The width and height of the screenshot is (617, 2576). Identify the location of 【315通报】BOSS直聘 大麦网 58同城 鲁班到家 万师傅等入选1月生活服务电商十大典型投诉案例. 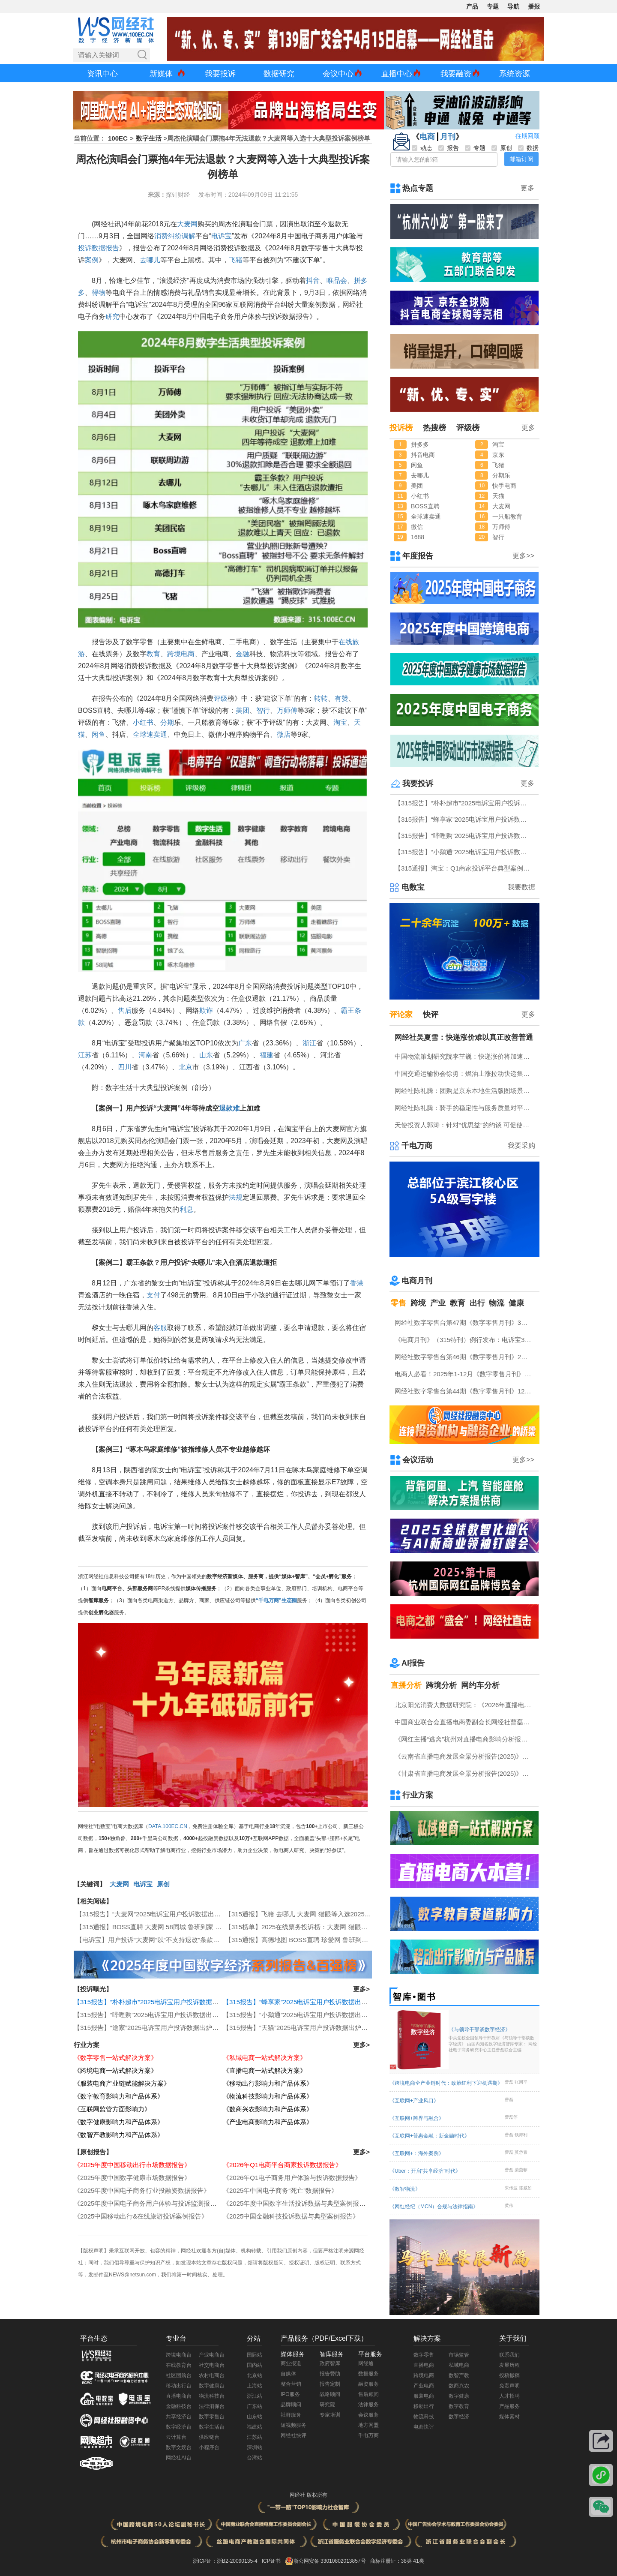
(214, 1926).